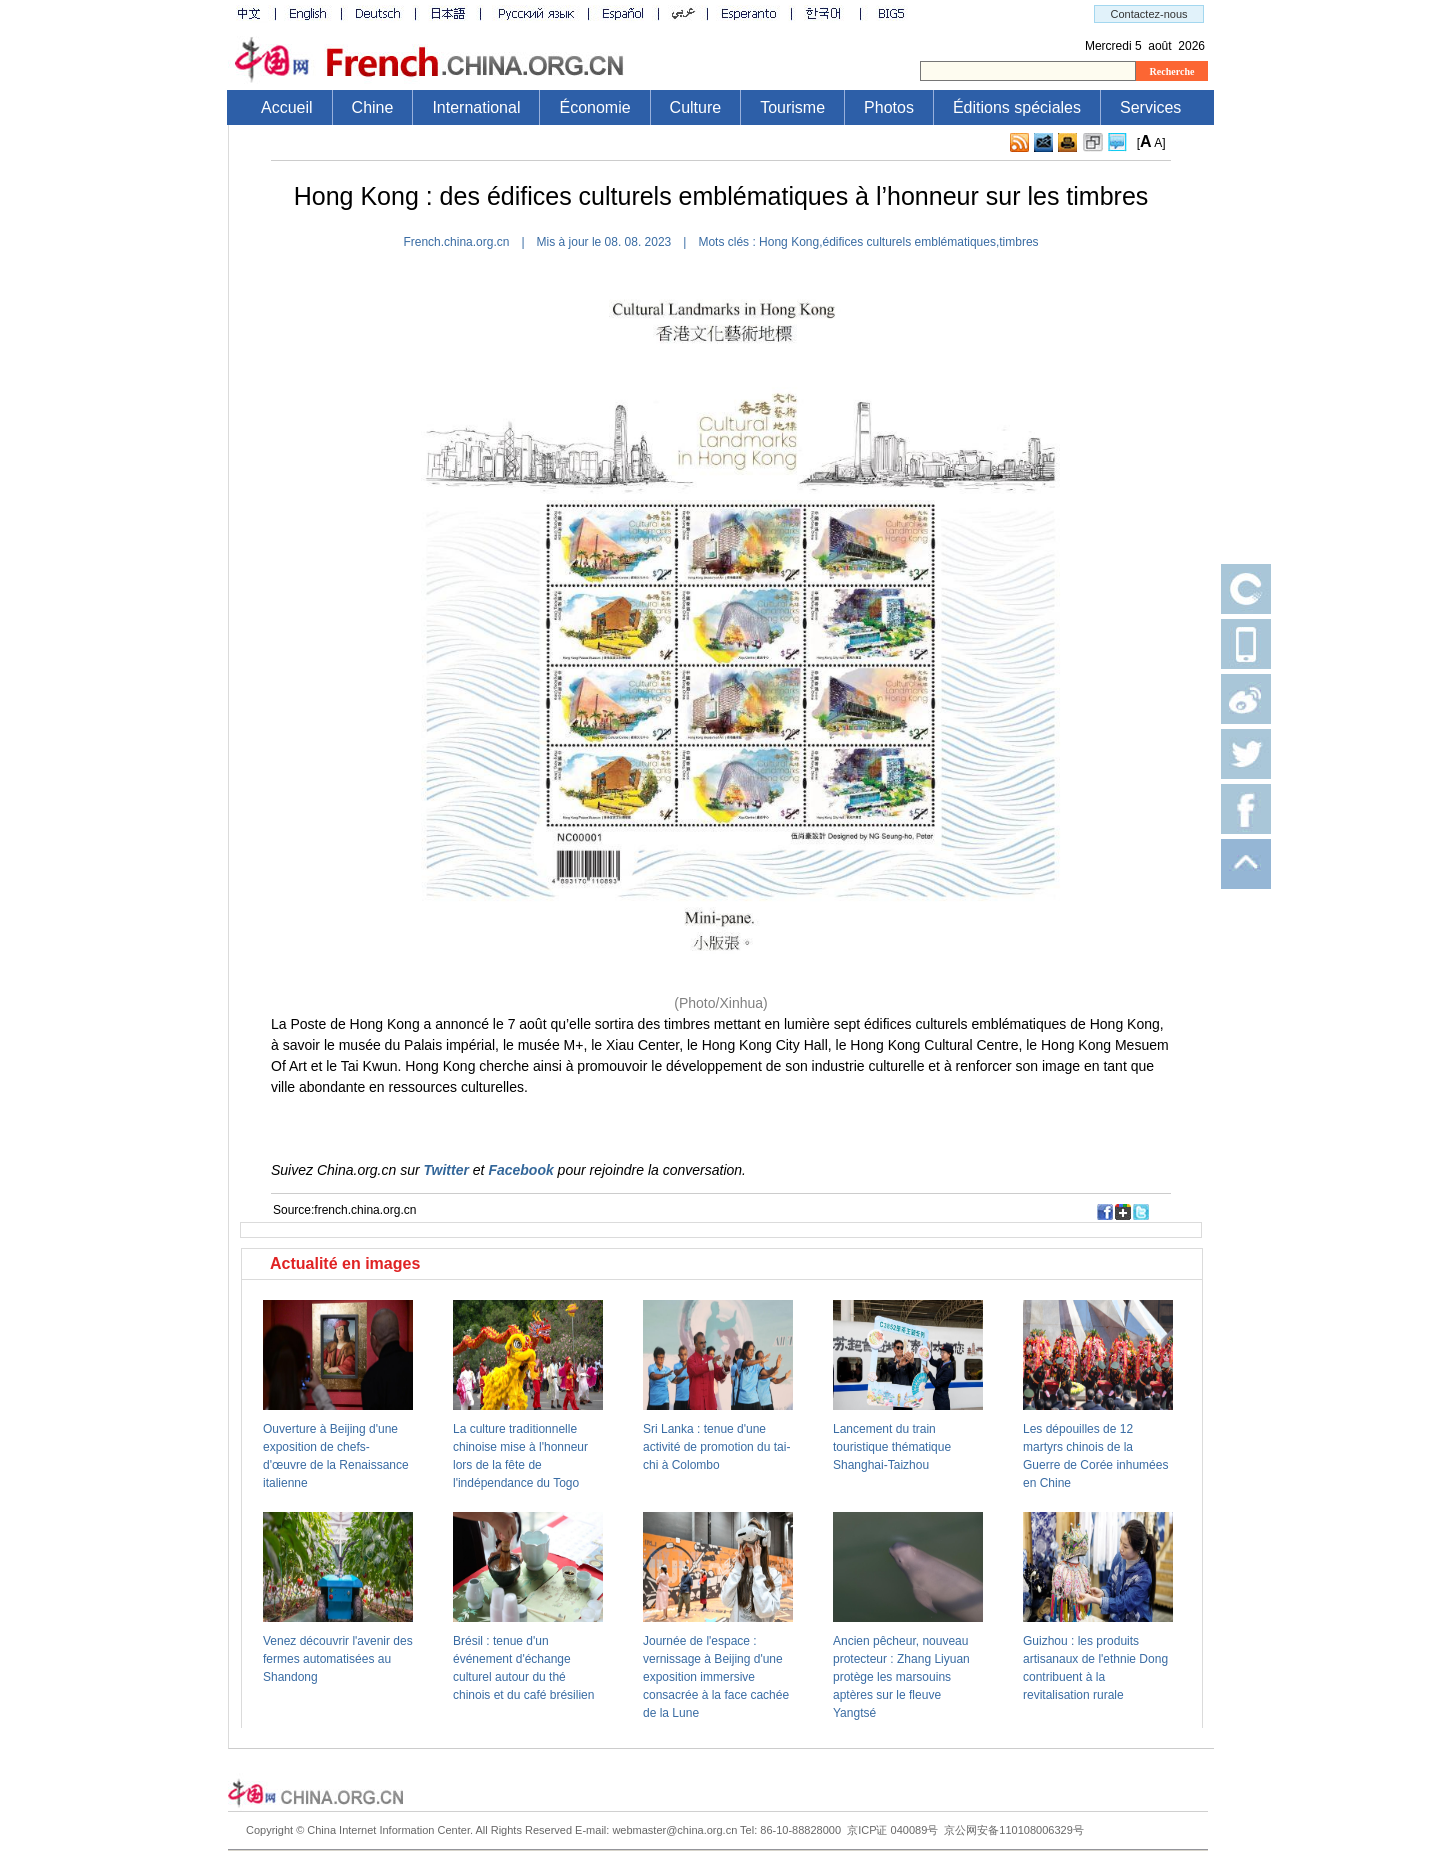 Image resolution: width=1441 pixels, height=1864 pixels. I want to click on Accueil, so click(287, 107).